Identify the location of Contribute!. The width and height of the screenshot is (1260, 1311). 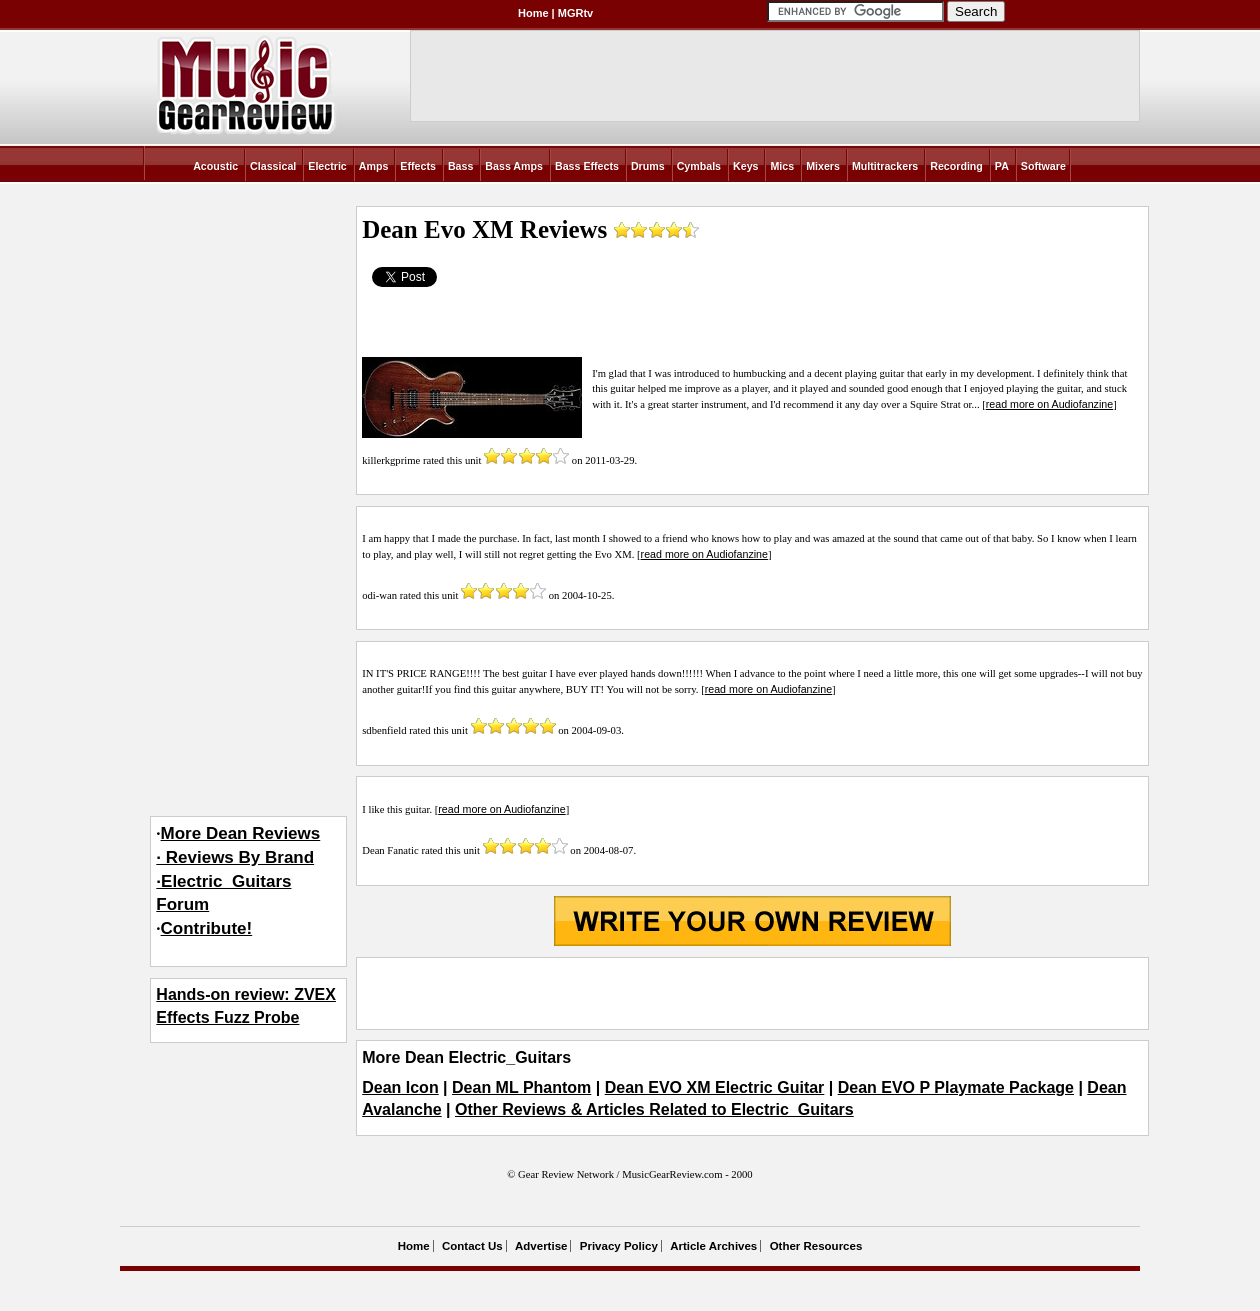
(207, 928).